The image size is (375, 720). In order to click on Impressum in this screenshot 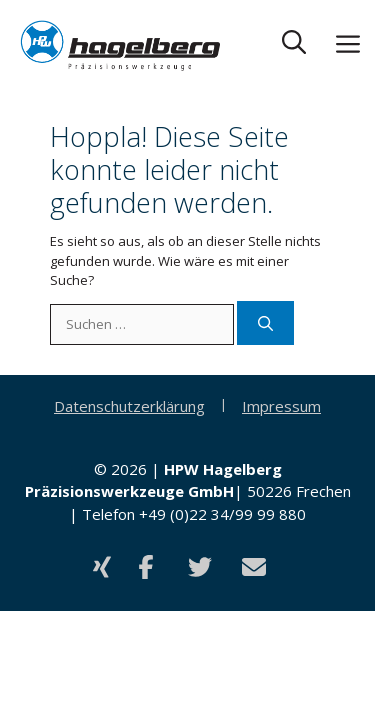, I will do `click(281, 406)`.